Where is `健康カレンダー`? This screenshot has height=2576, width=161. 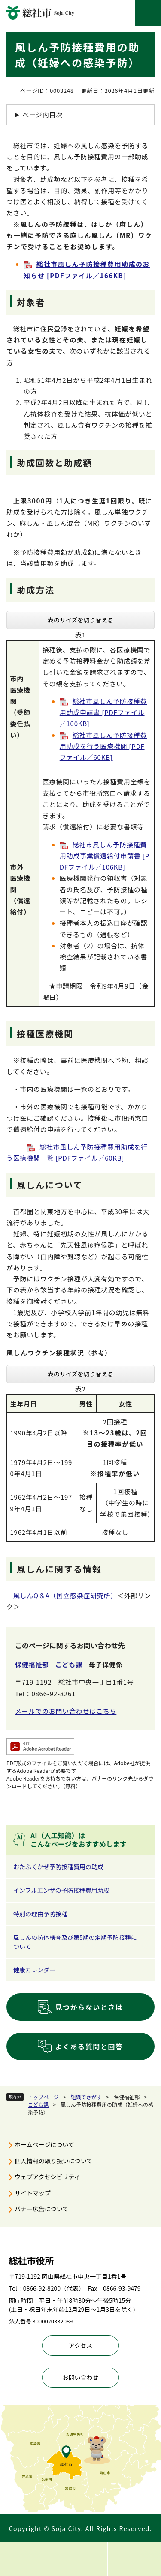
健康カレンダー is located at coordinates (34, 1970).